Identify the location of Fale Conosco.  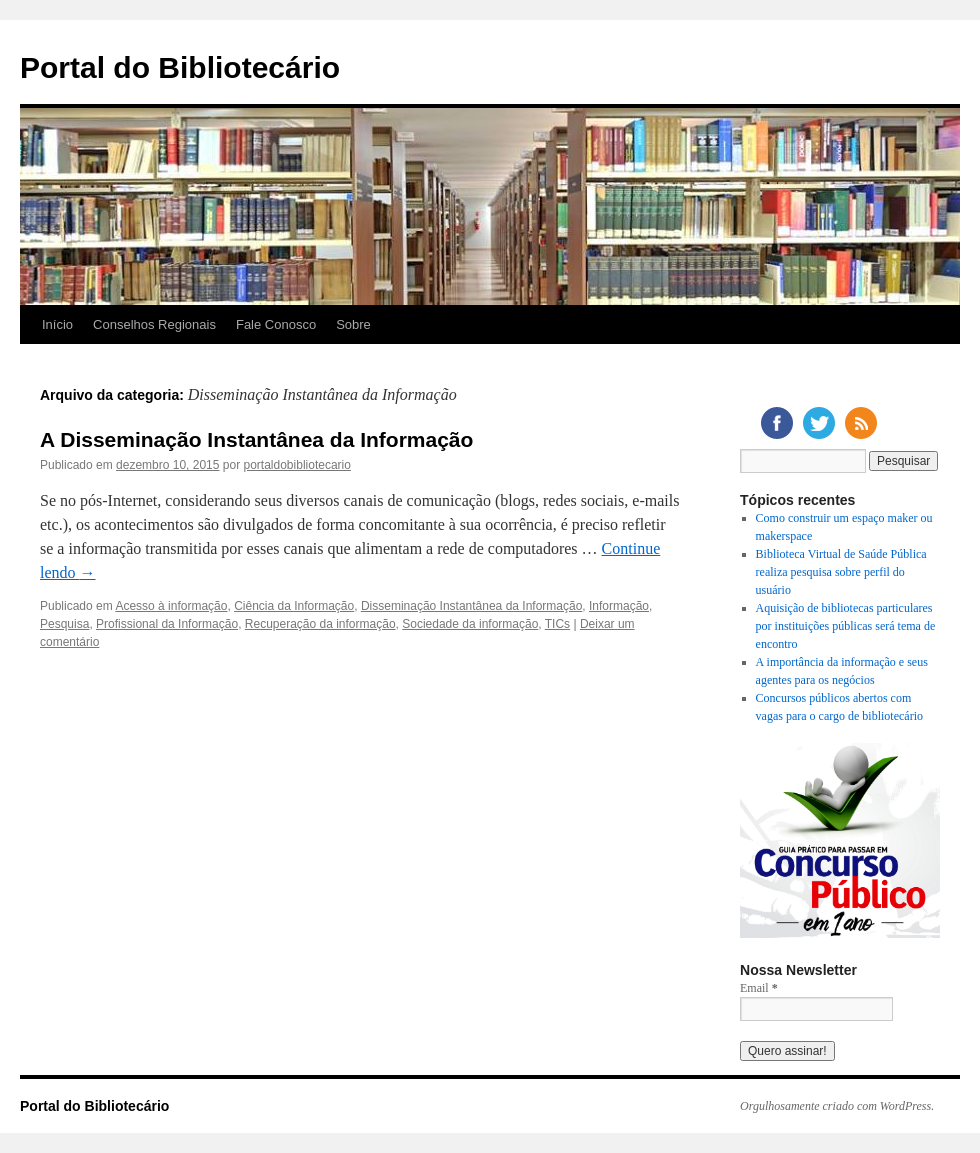
(276, 324).